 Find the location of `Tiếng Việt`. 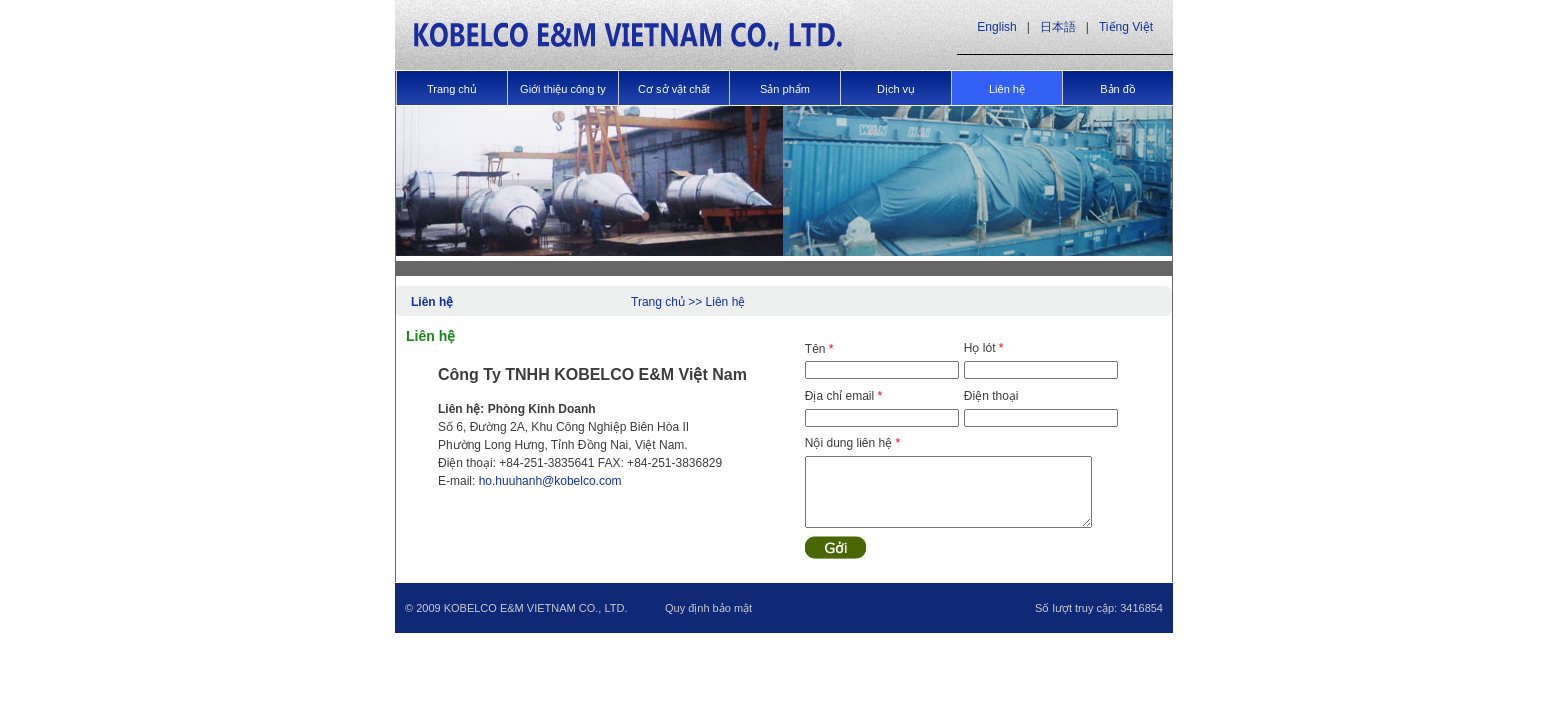

Tiếng Việt is located at coordinates (1126, 27).